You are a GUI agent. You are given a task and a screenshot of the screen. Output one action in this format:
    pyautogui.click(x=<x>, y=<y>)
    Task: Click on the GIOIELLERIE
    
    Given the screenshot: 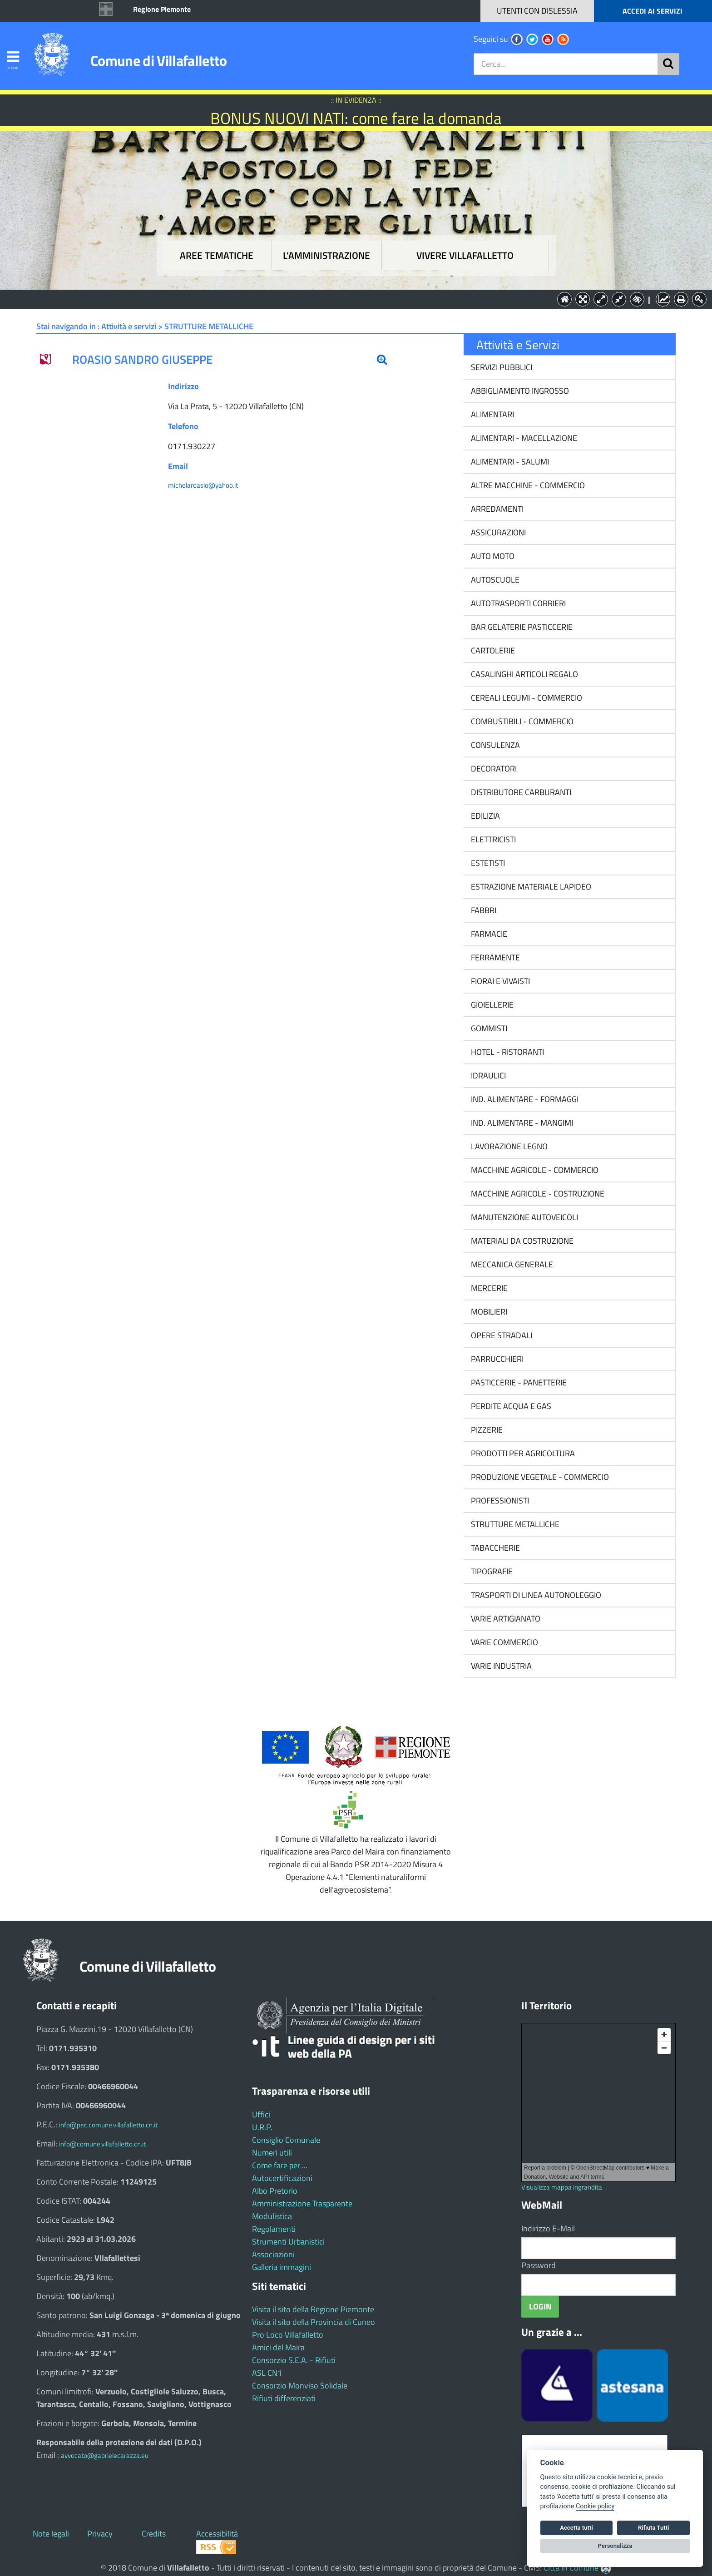 What is the action you would take?
    pyautogui.click(x=491, y=1005)
    